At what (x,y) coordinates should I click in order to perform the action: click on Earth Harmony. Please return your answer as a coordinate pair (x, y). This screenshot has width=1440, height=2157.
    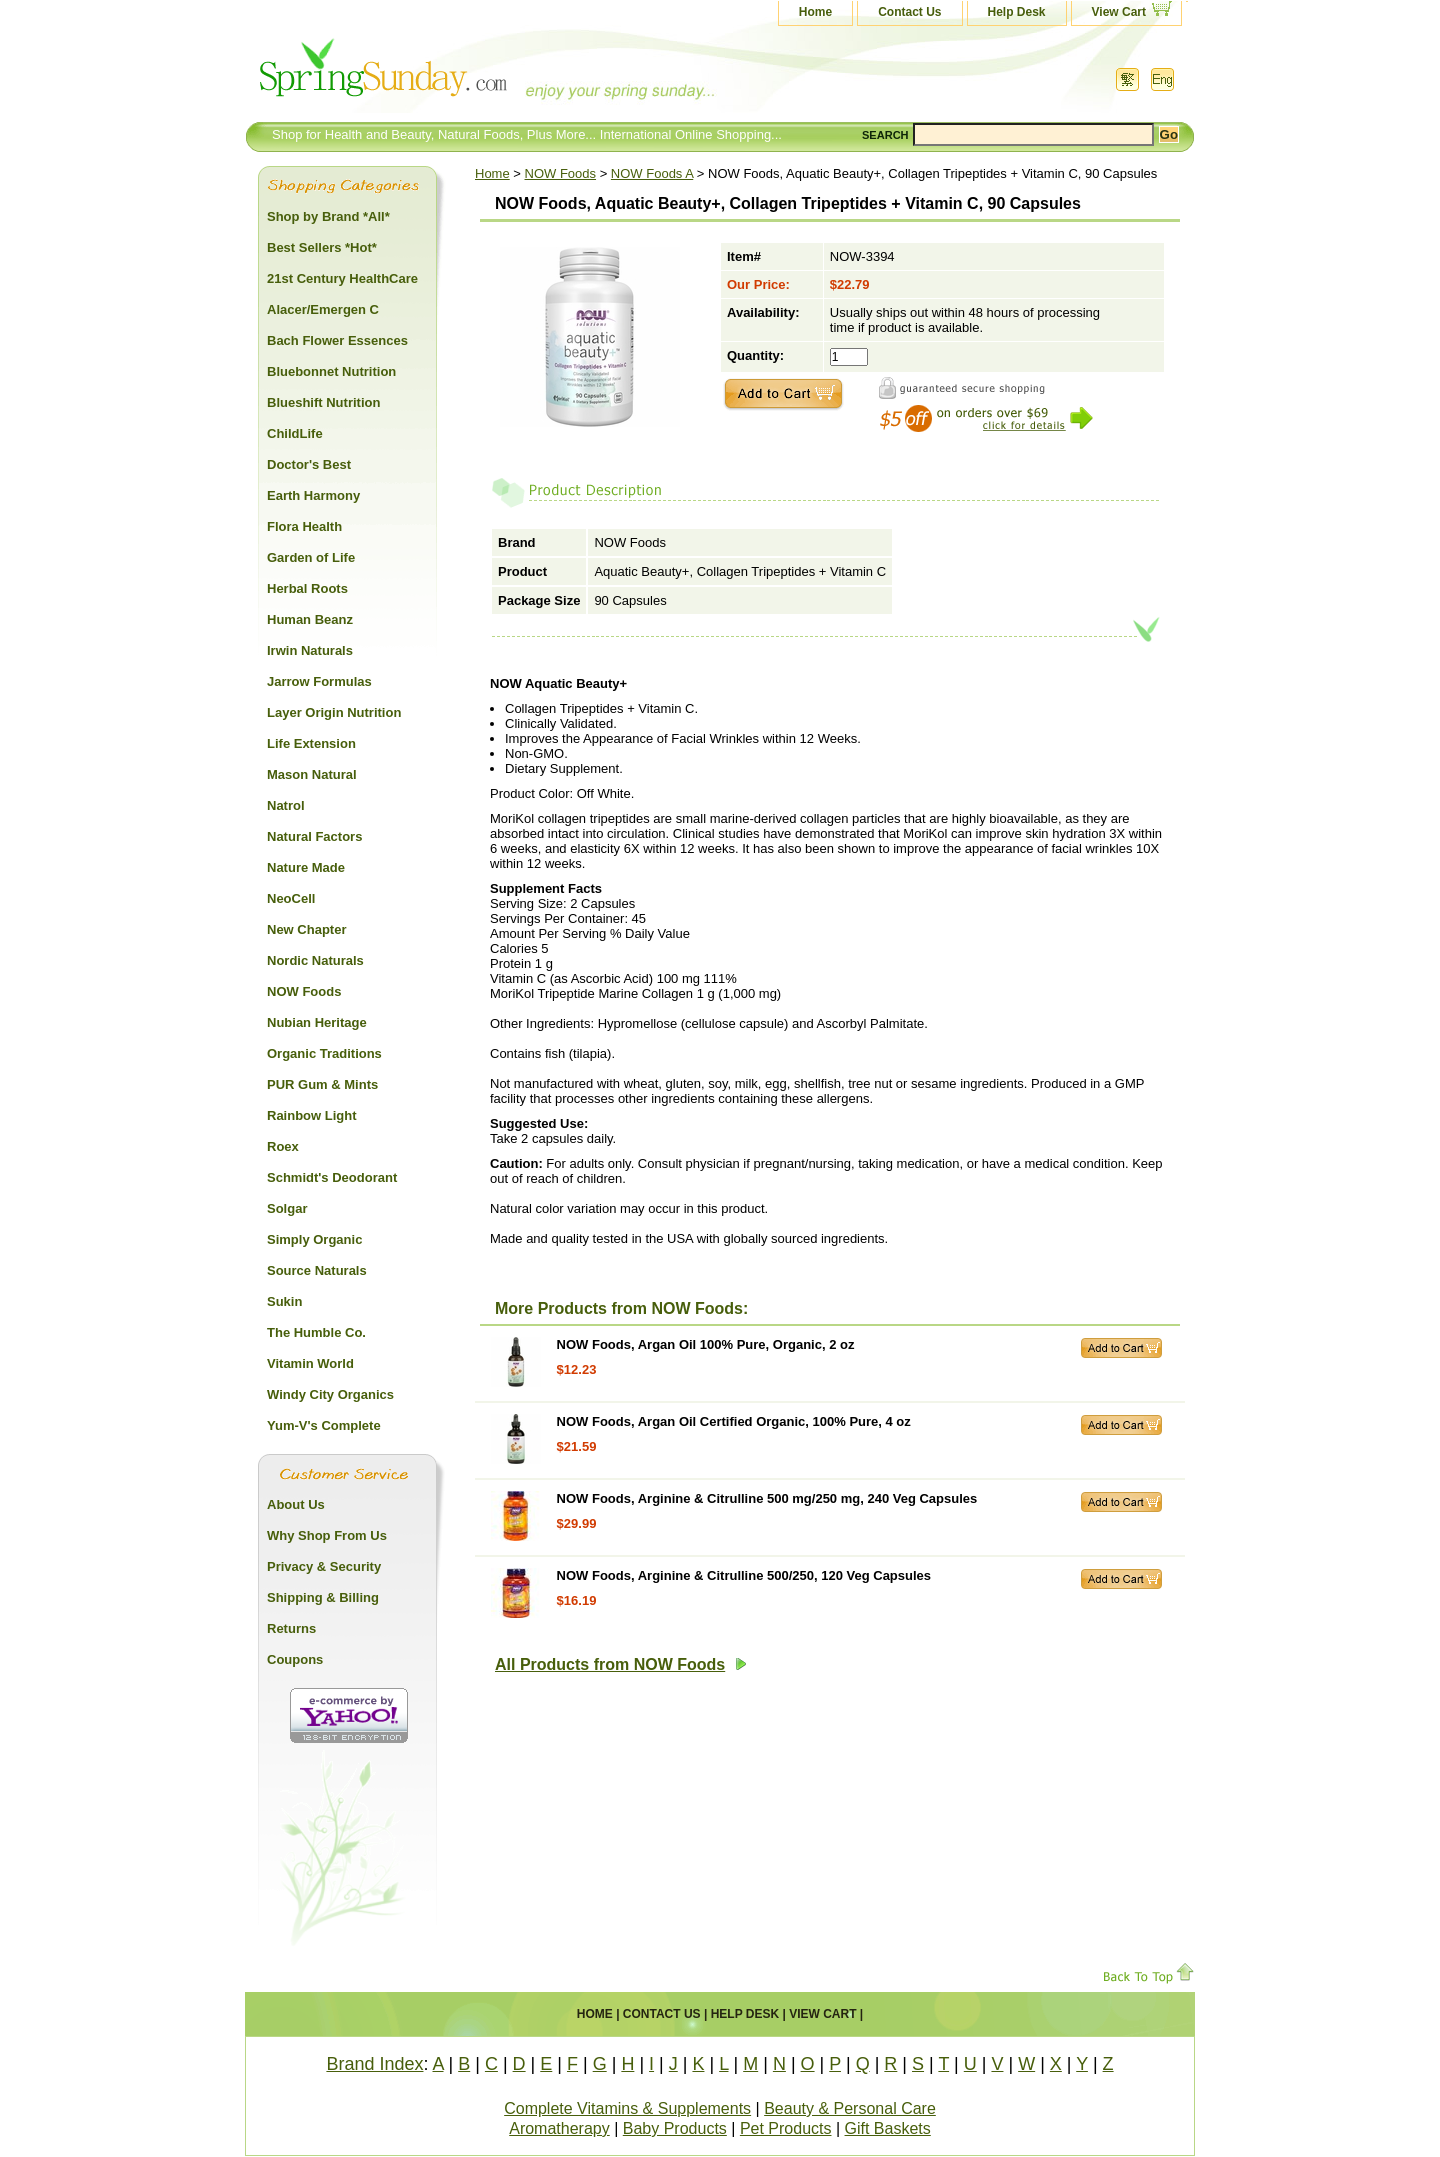
    Looking at the image, I should click on (313, 495).